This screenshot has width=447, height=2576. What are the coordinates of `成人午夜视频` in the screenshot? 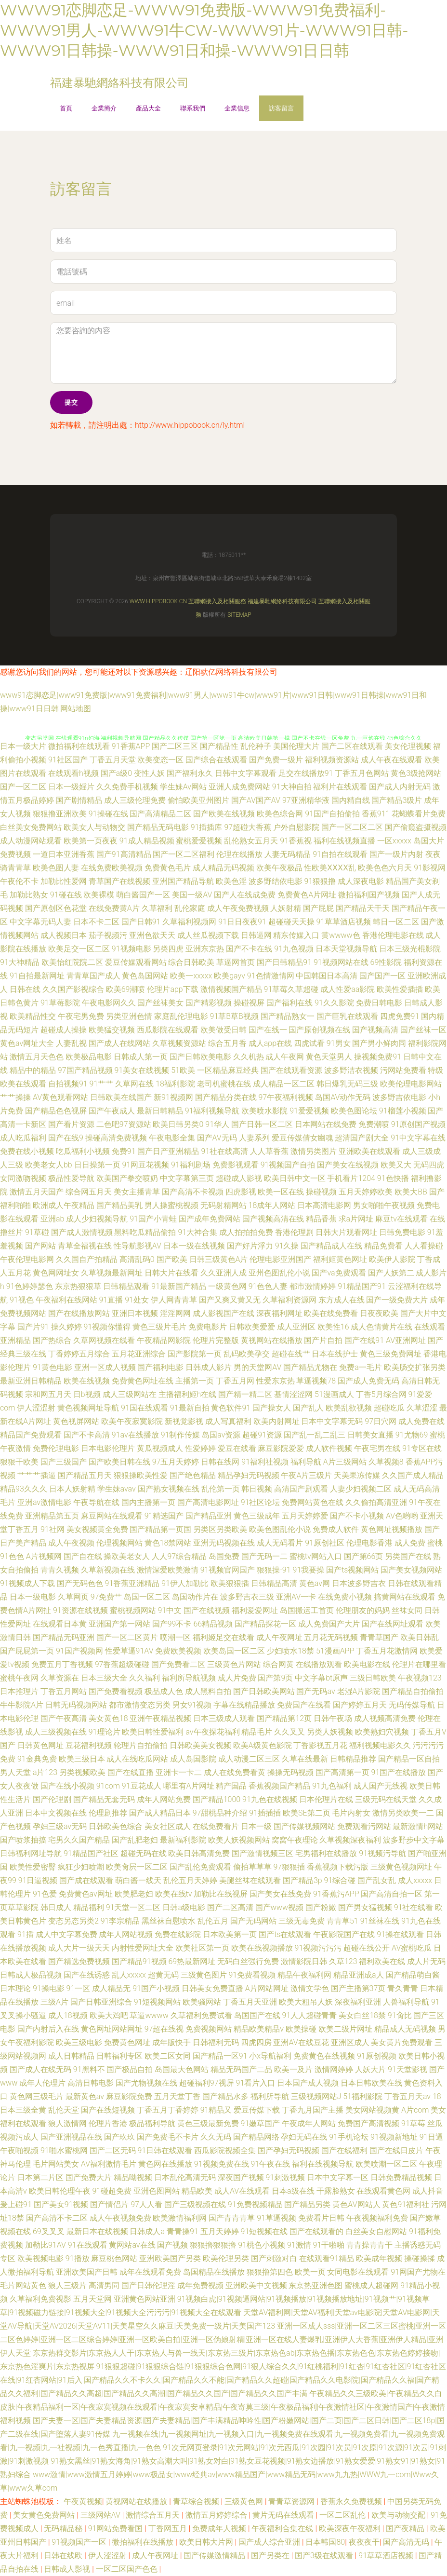 It's located at (71, 1542).